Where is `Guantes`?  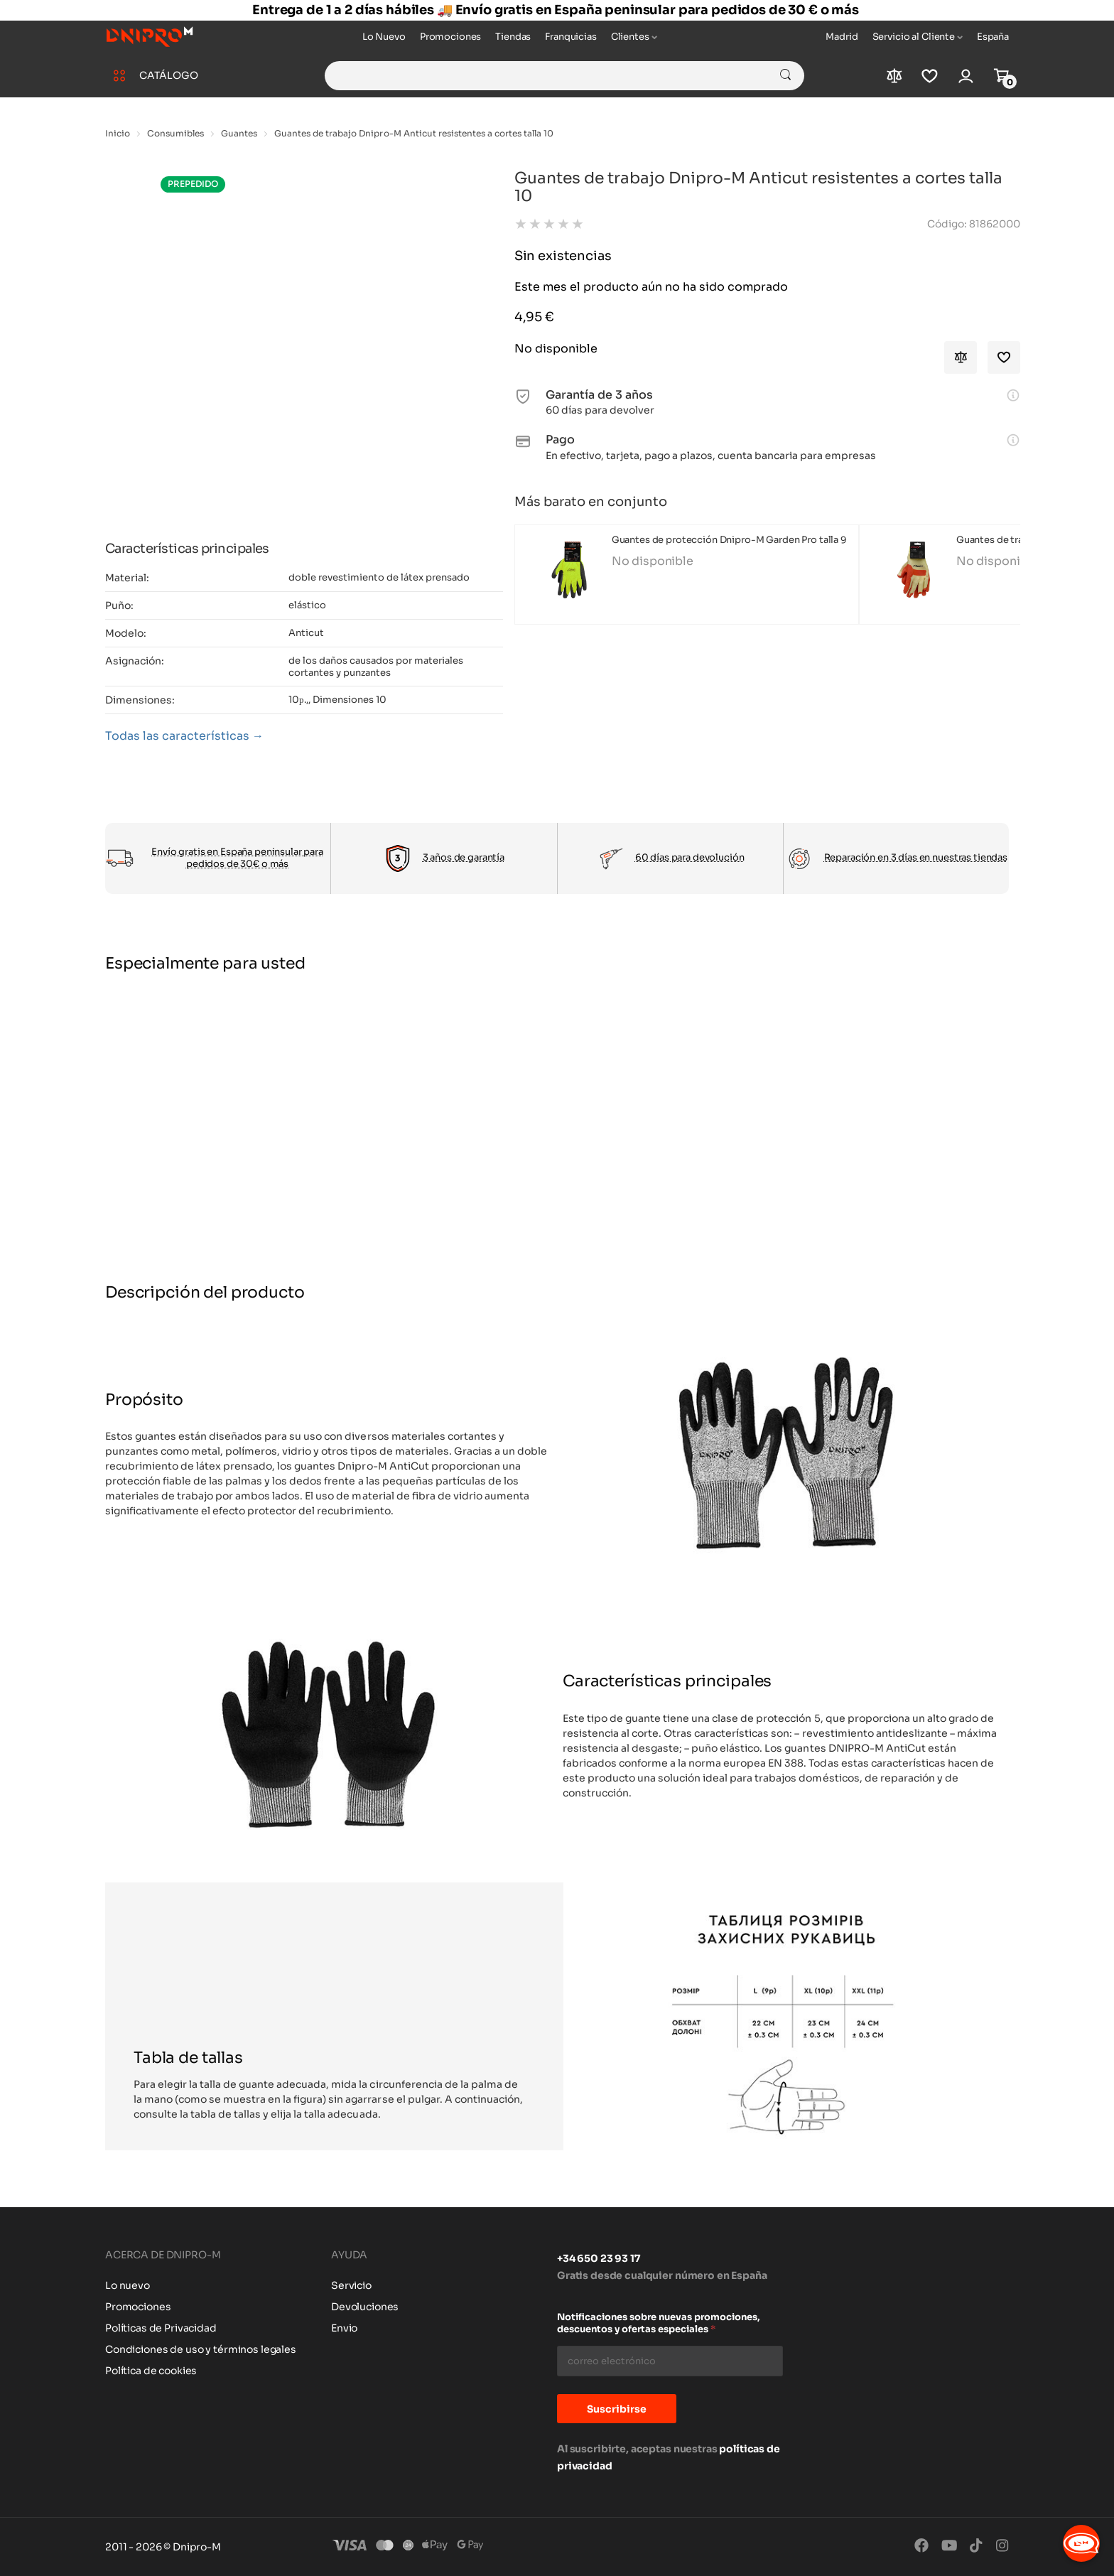 Guantes is located at coordinates (239, 133).